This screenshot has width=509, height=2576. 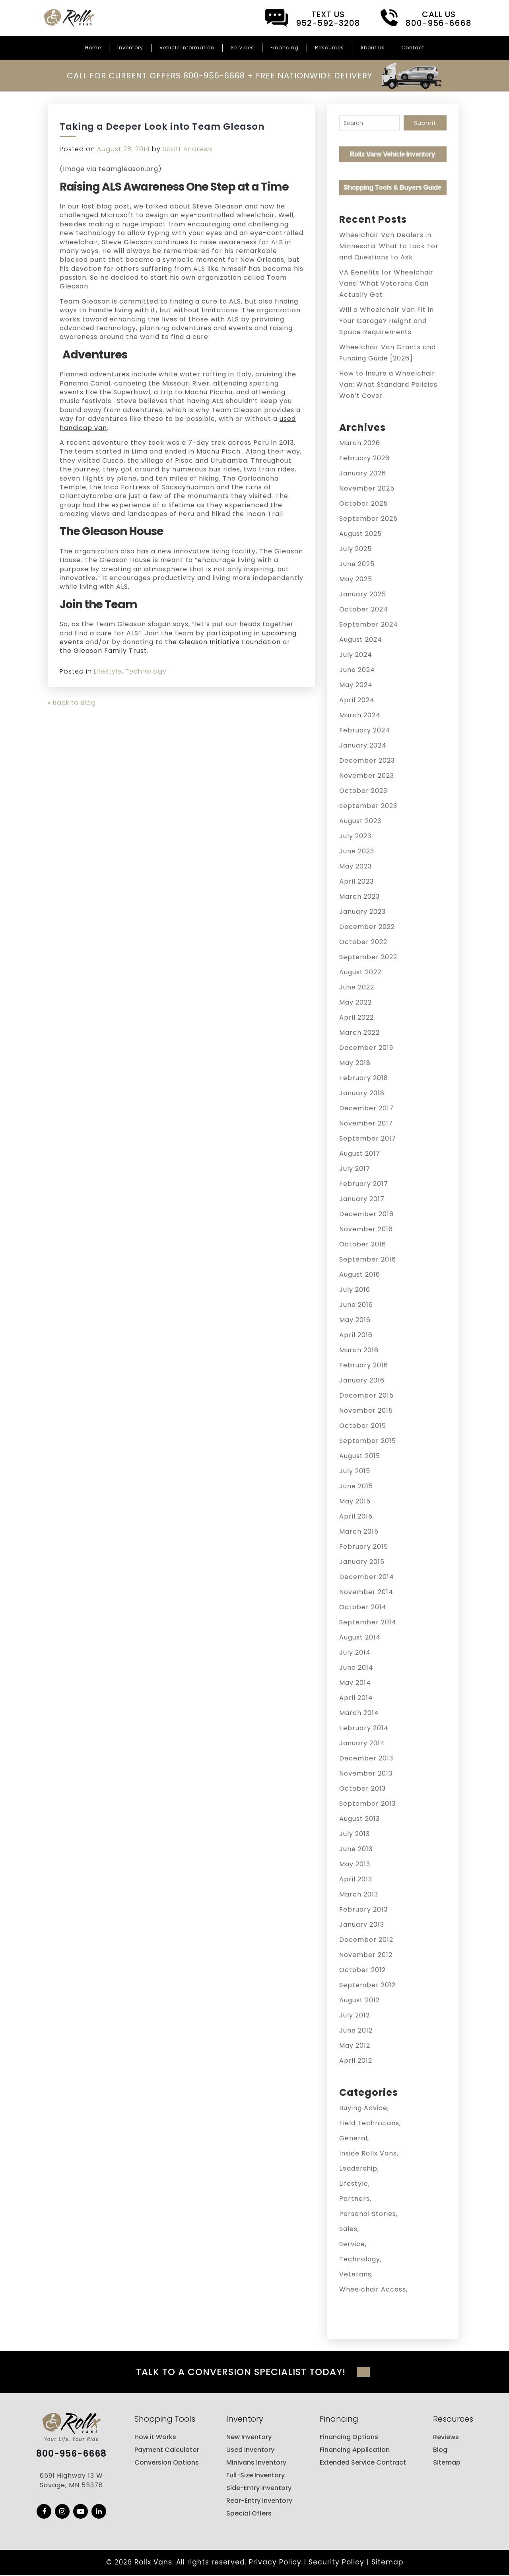 I want to click on Vehicle Information, so click(x=186, y=47).